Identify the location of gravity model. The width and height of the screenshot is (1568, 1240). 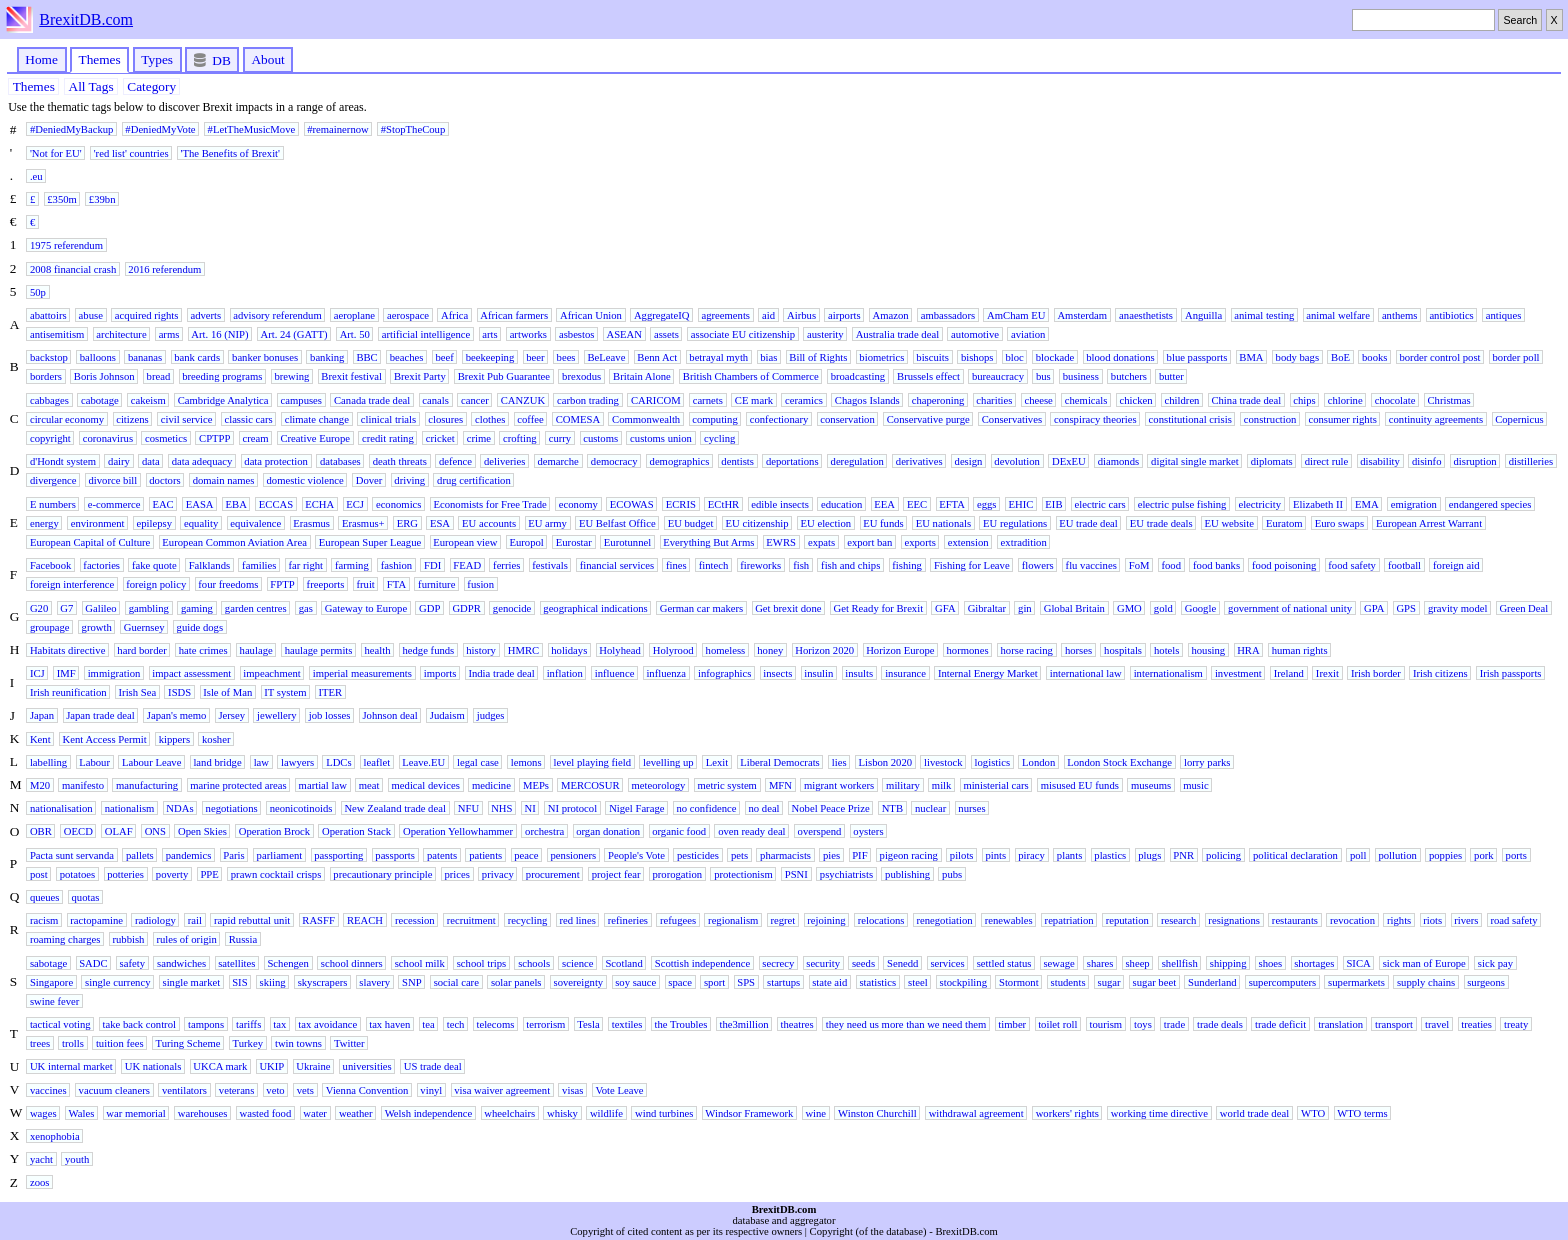
(1457, 607).